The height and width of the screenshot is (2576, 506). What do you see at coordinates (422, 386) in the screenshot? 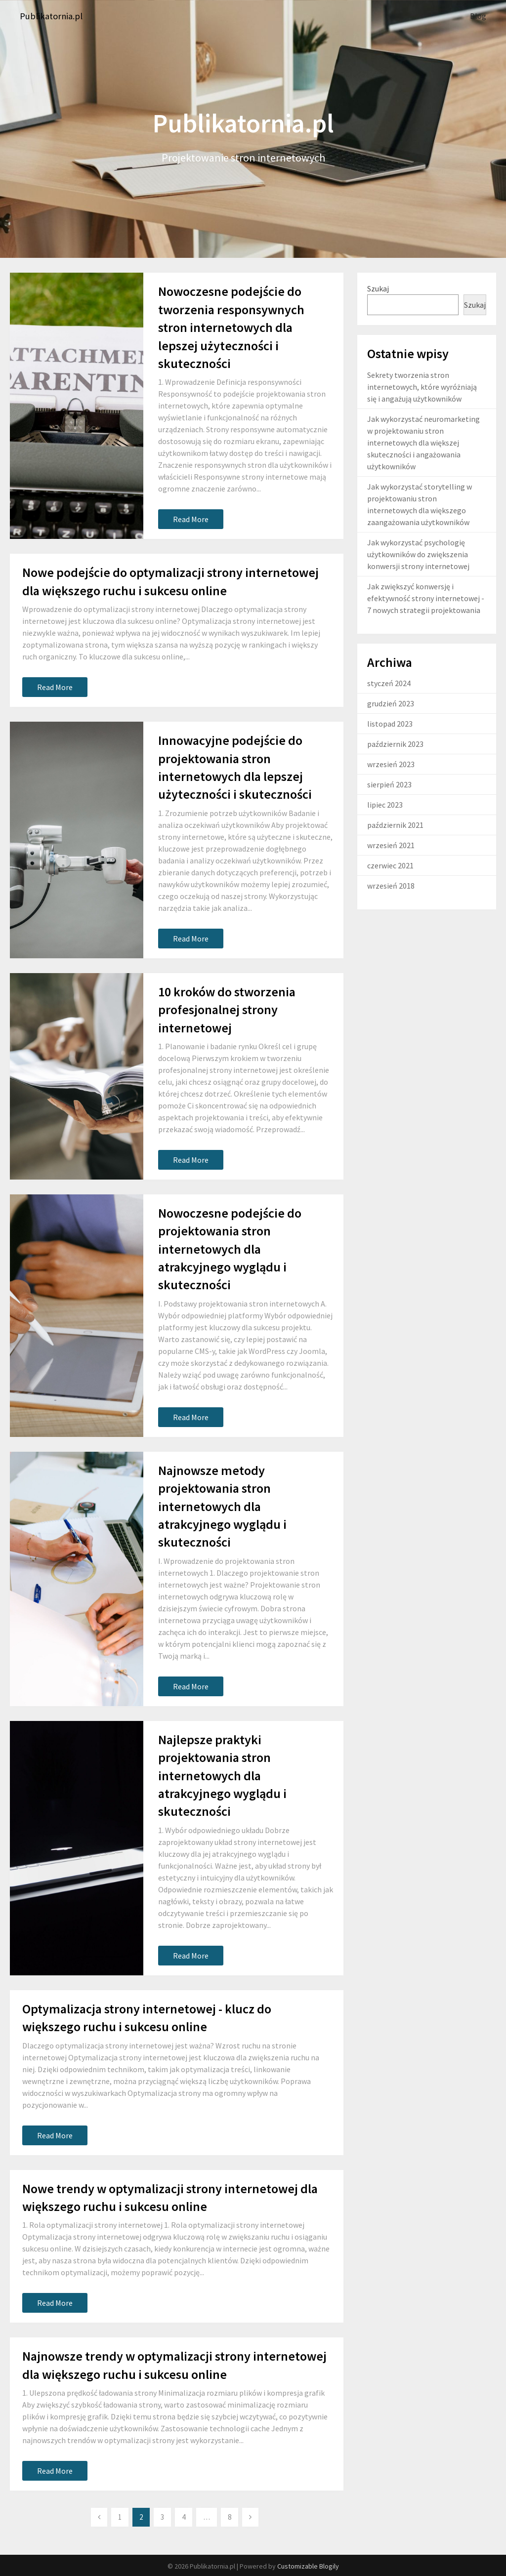
I see `Sekrety tworzenia stron internetowych, które wyróżniają się i angażują użytkowników` at bounding box center [422, 386].